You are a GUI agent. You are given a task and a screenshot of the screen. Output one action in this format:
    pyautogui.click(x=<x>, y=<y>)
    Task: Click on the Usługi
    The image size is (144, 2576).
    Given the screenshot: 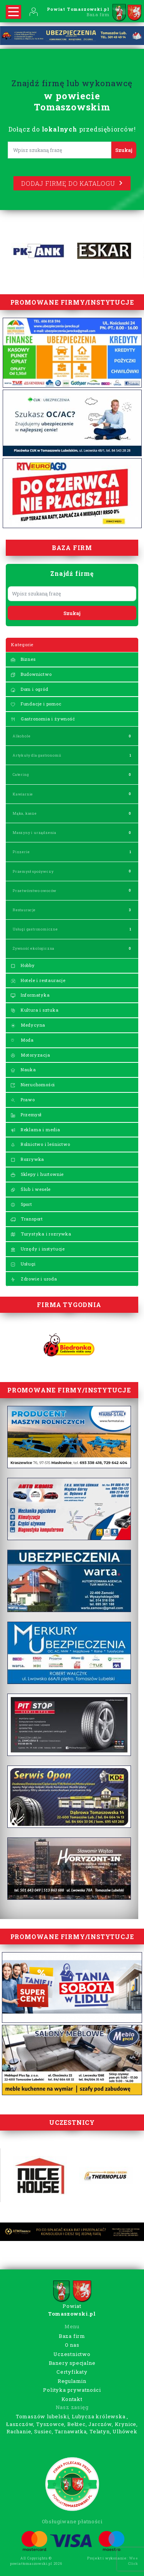 What is the action you would take?
    pyautogui.click(x=23, y=1264)
    